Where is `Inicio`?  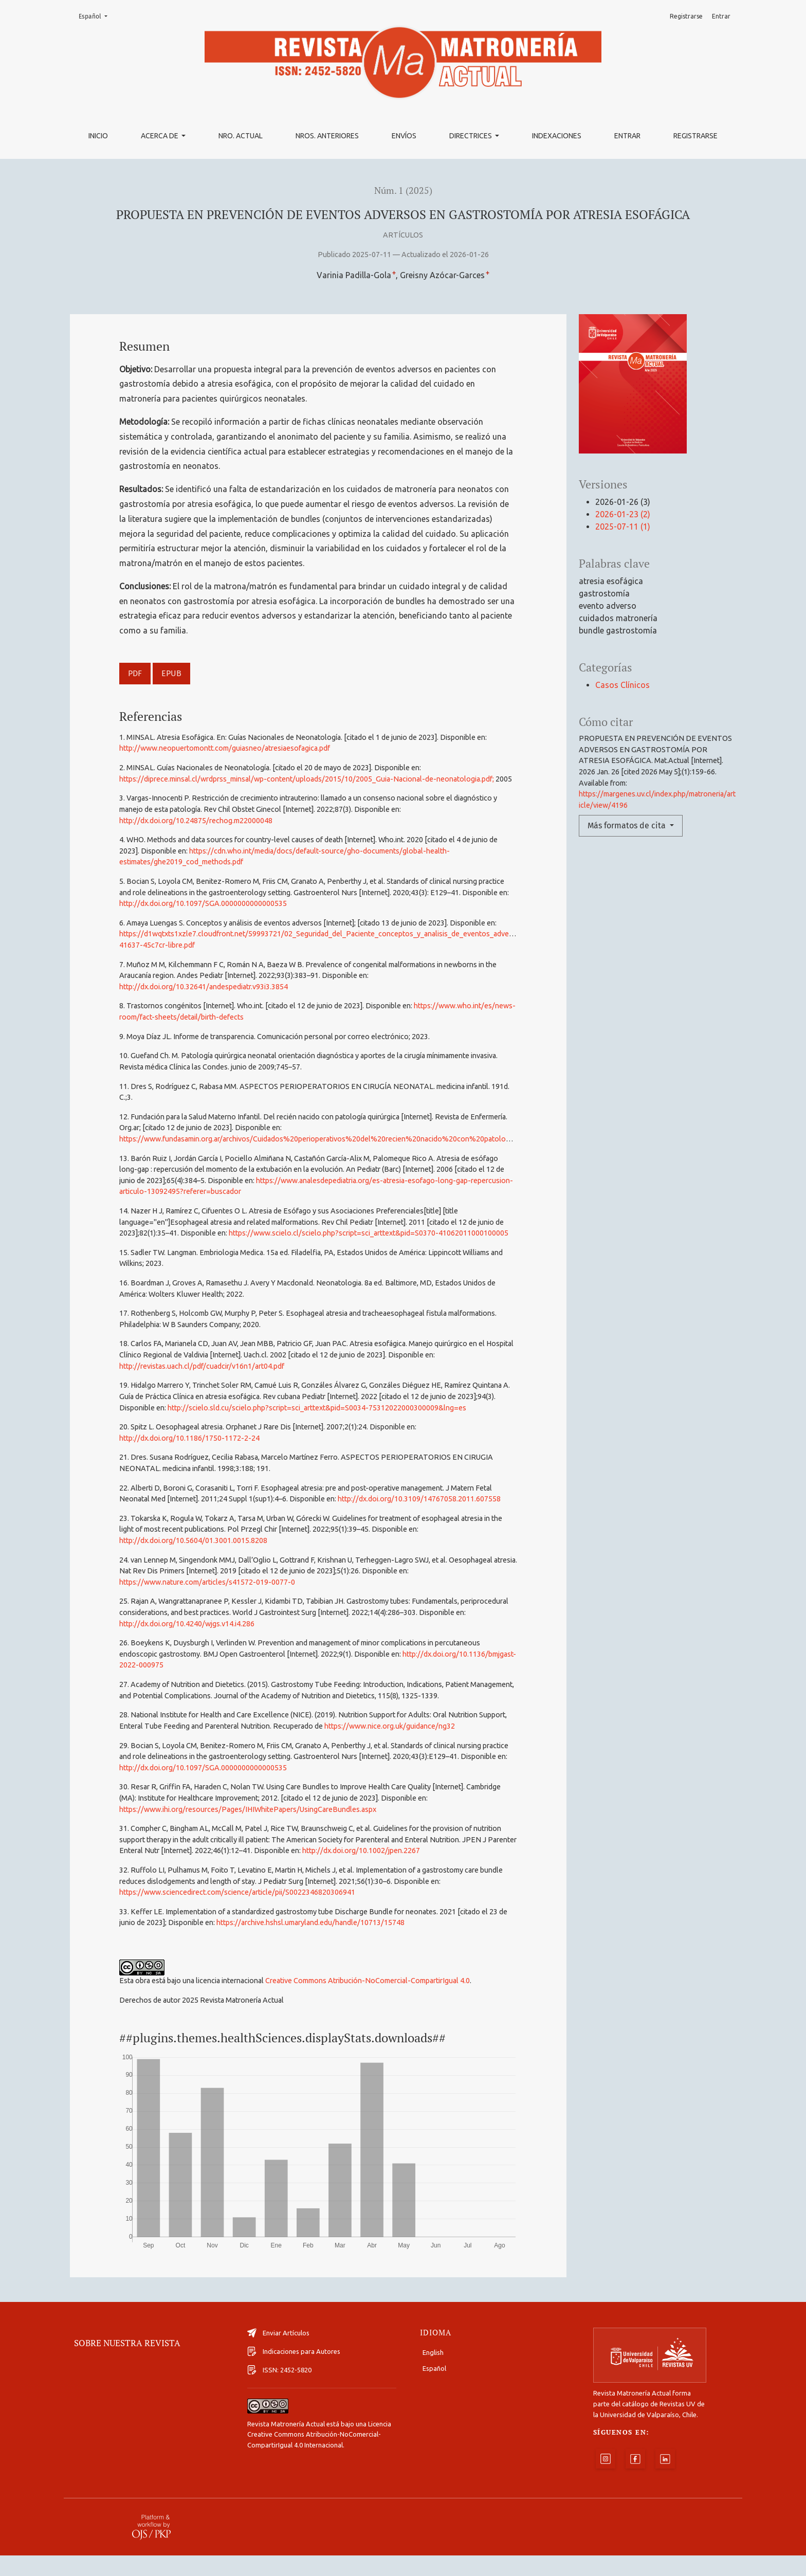
Inicio is located at coordinates (98, 136).